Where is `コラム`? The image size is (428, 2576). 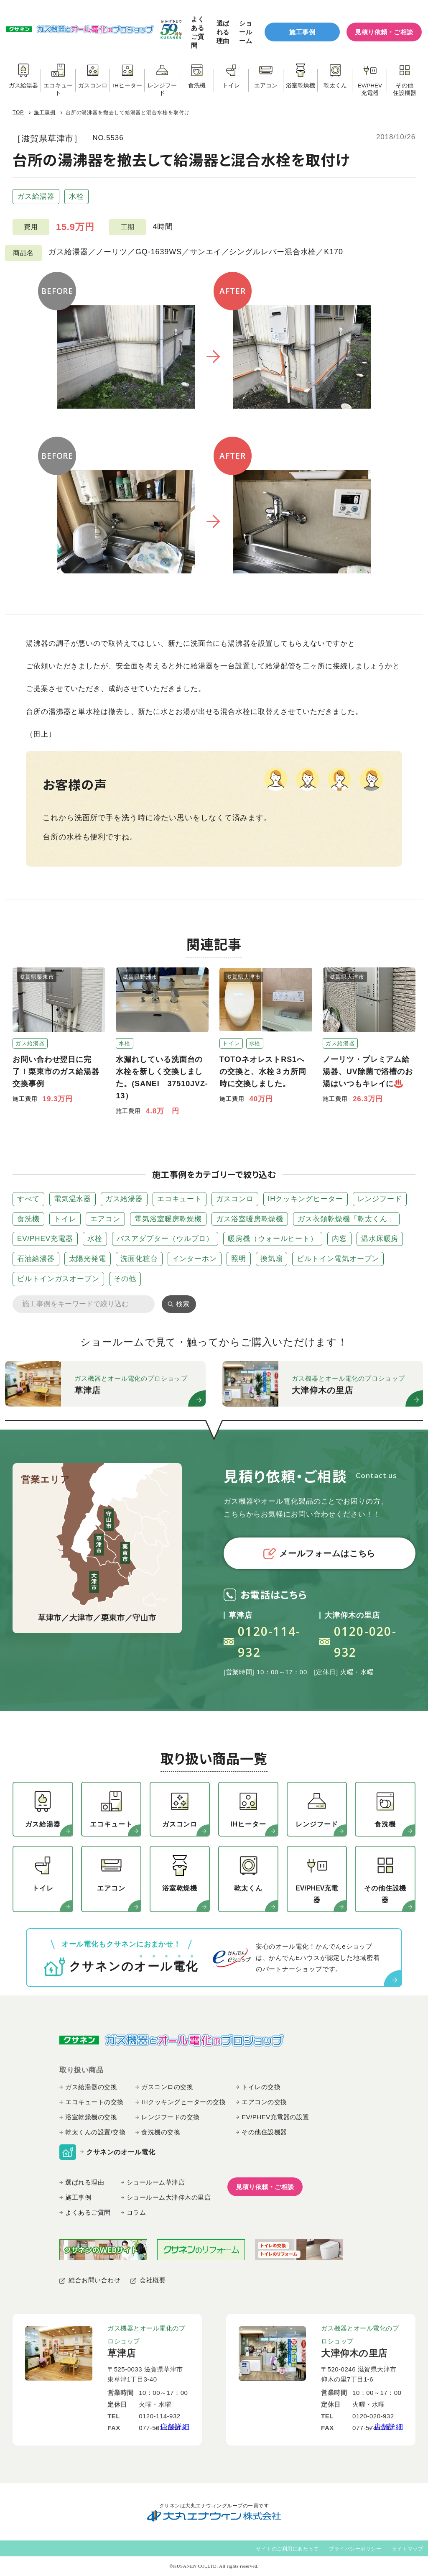
コラム is located at coordinates (136, 2212).